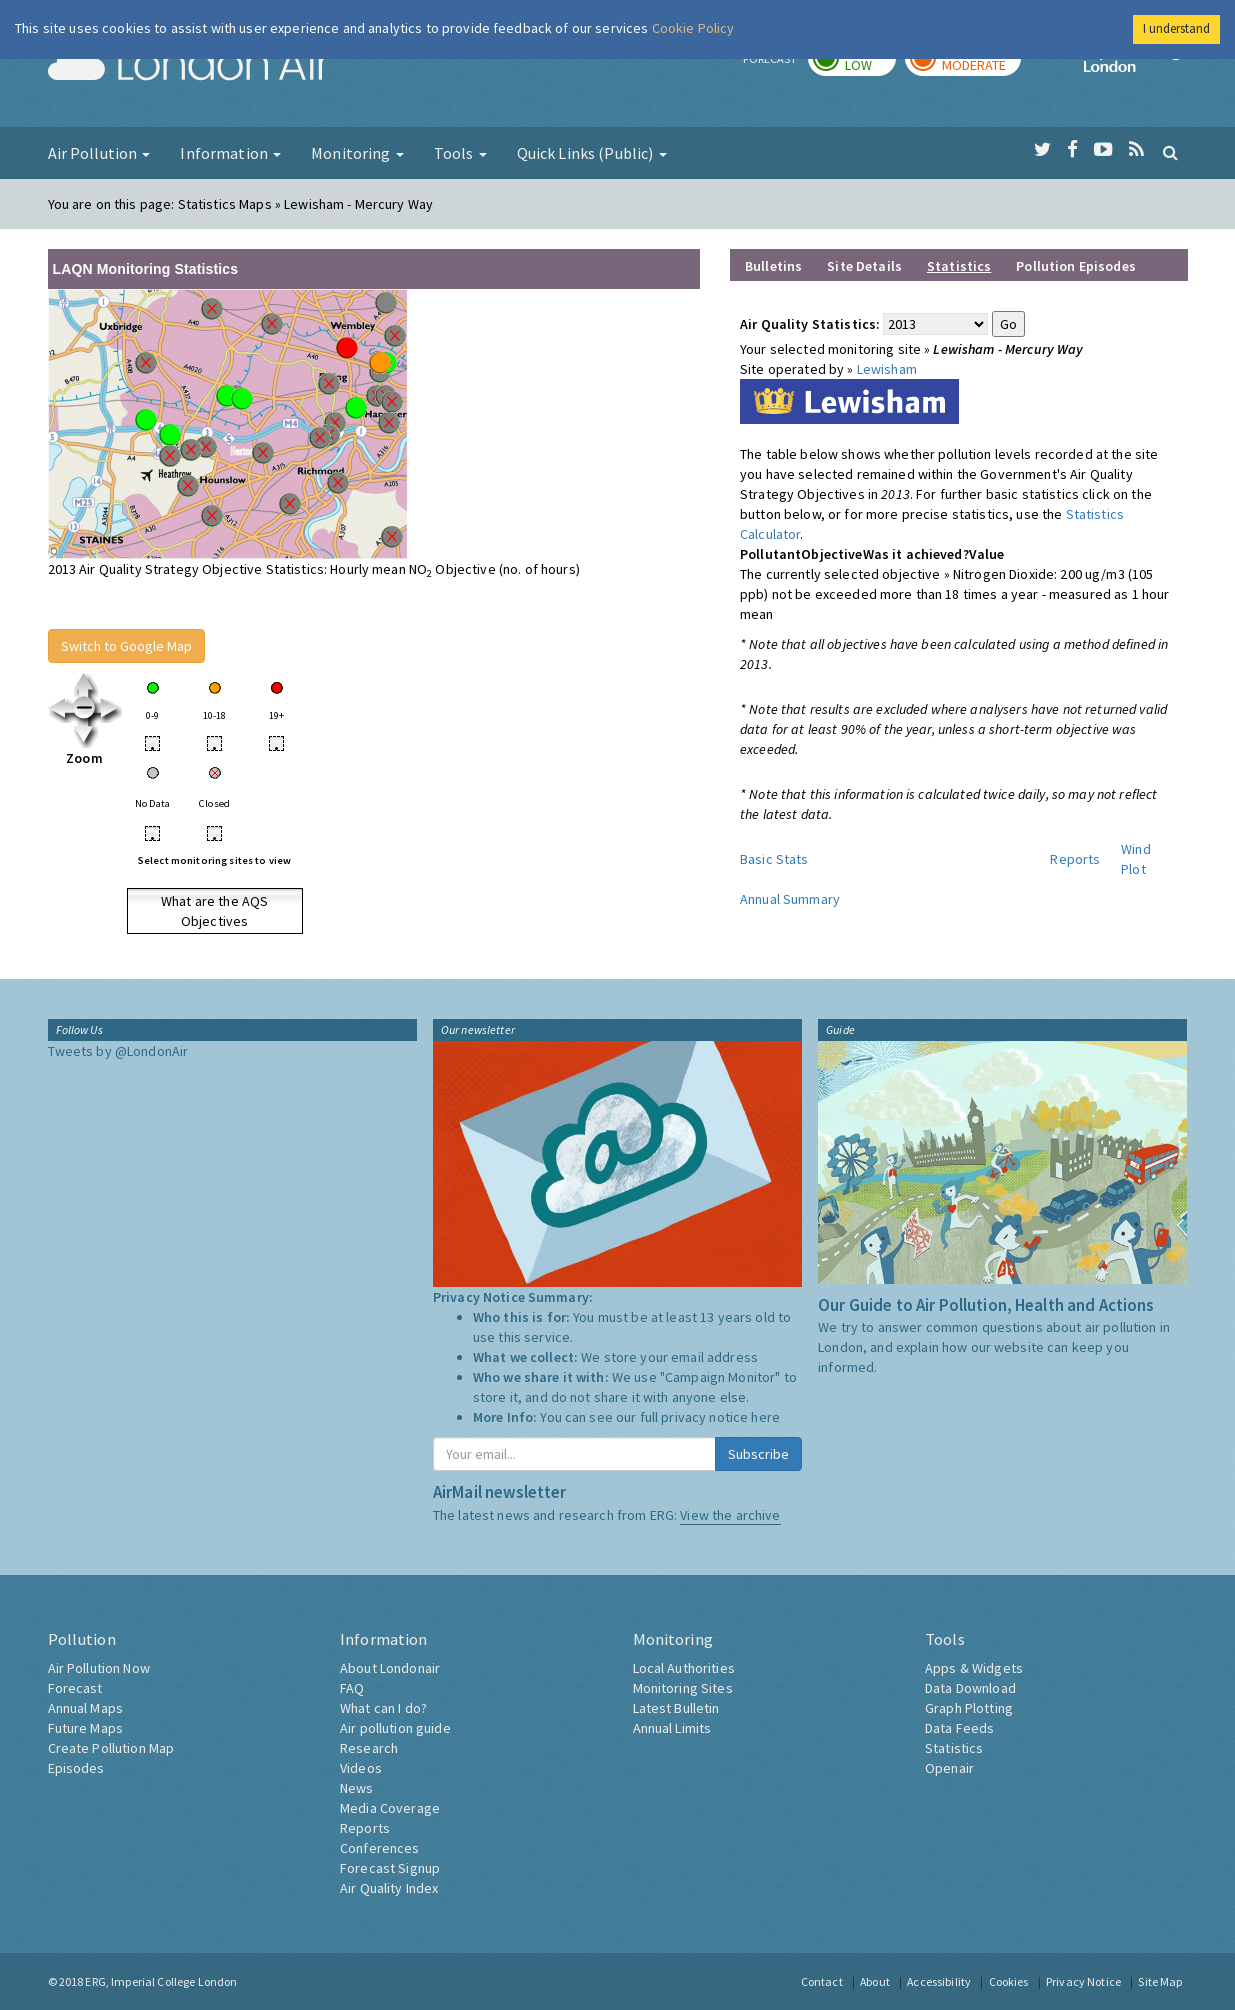  I want to click on Future Maps, so click(86, 1728).